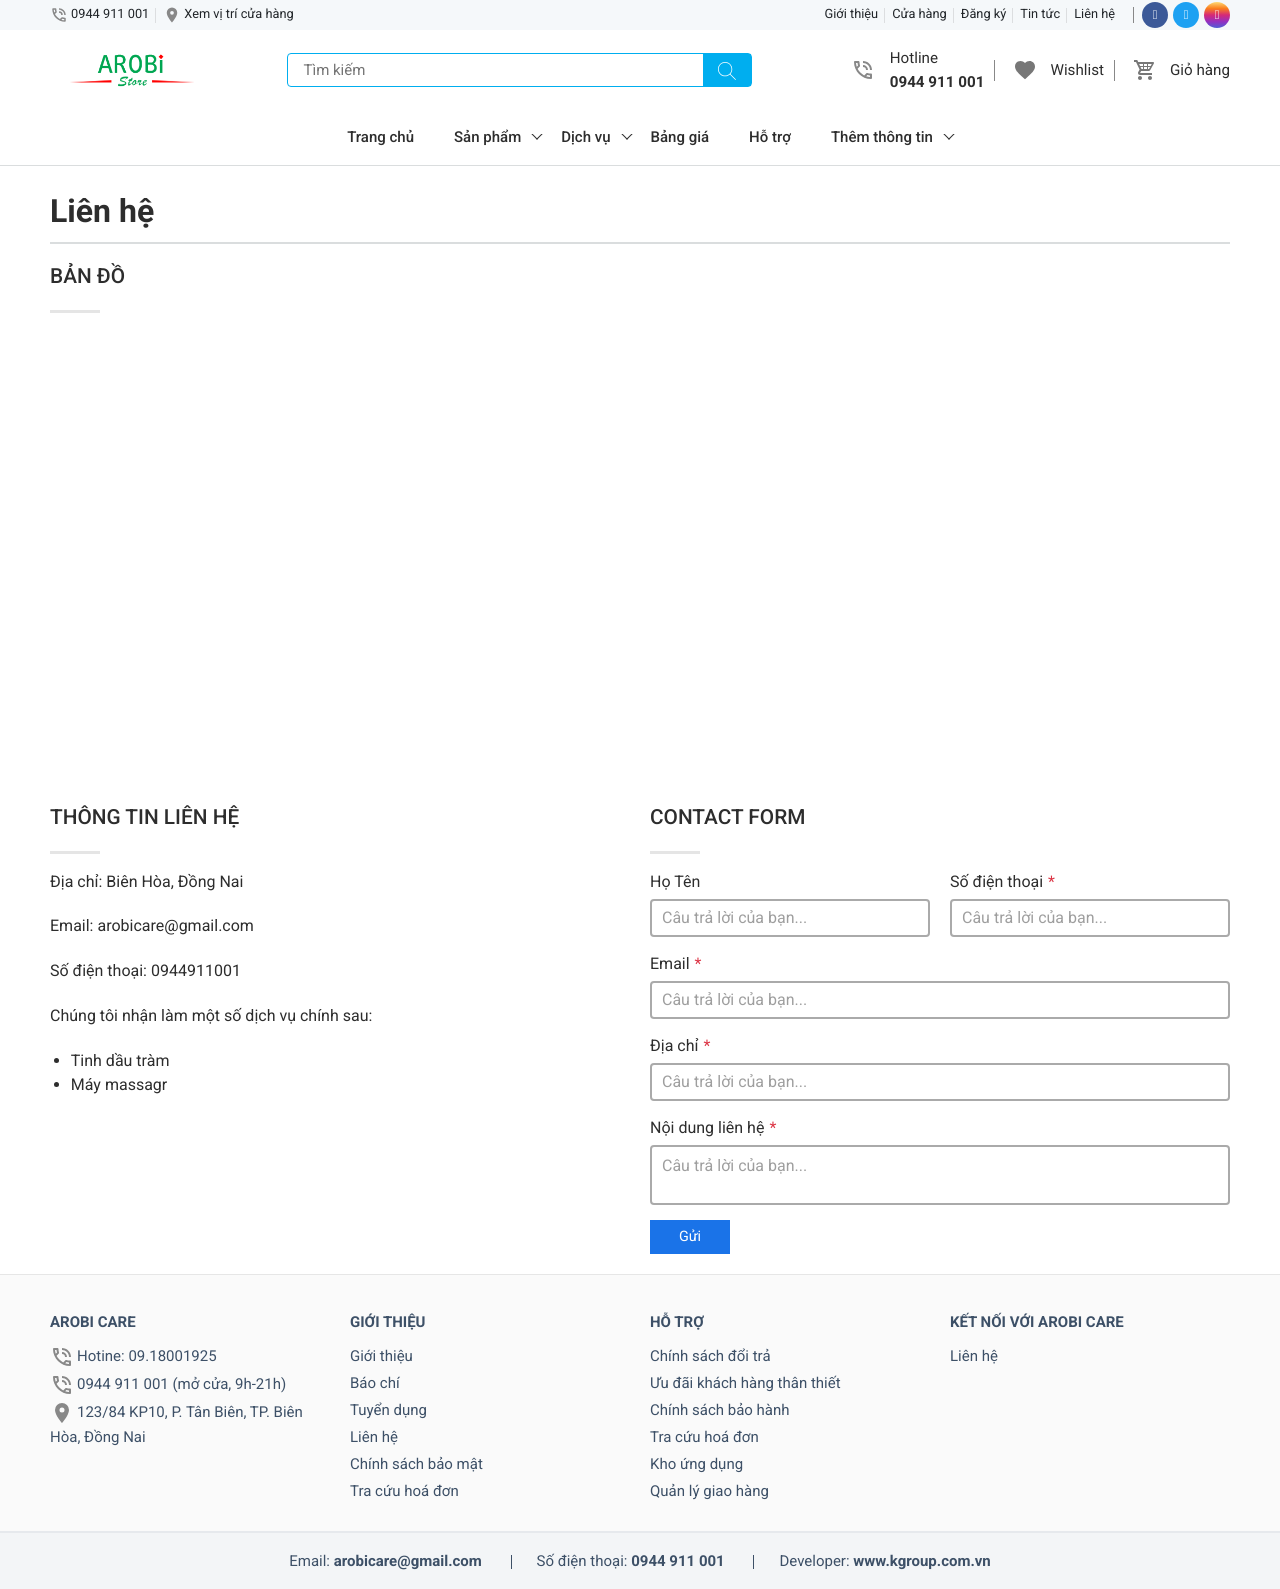 This screenshot has height=1589, width=1280. Describe the element at coordinates (1040, 14) in the screenshot. I see `Tin tức` at that location.